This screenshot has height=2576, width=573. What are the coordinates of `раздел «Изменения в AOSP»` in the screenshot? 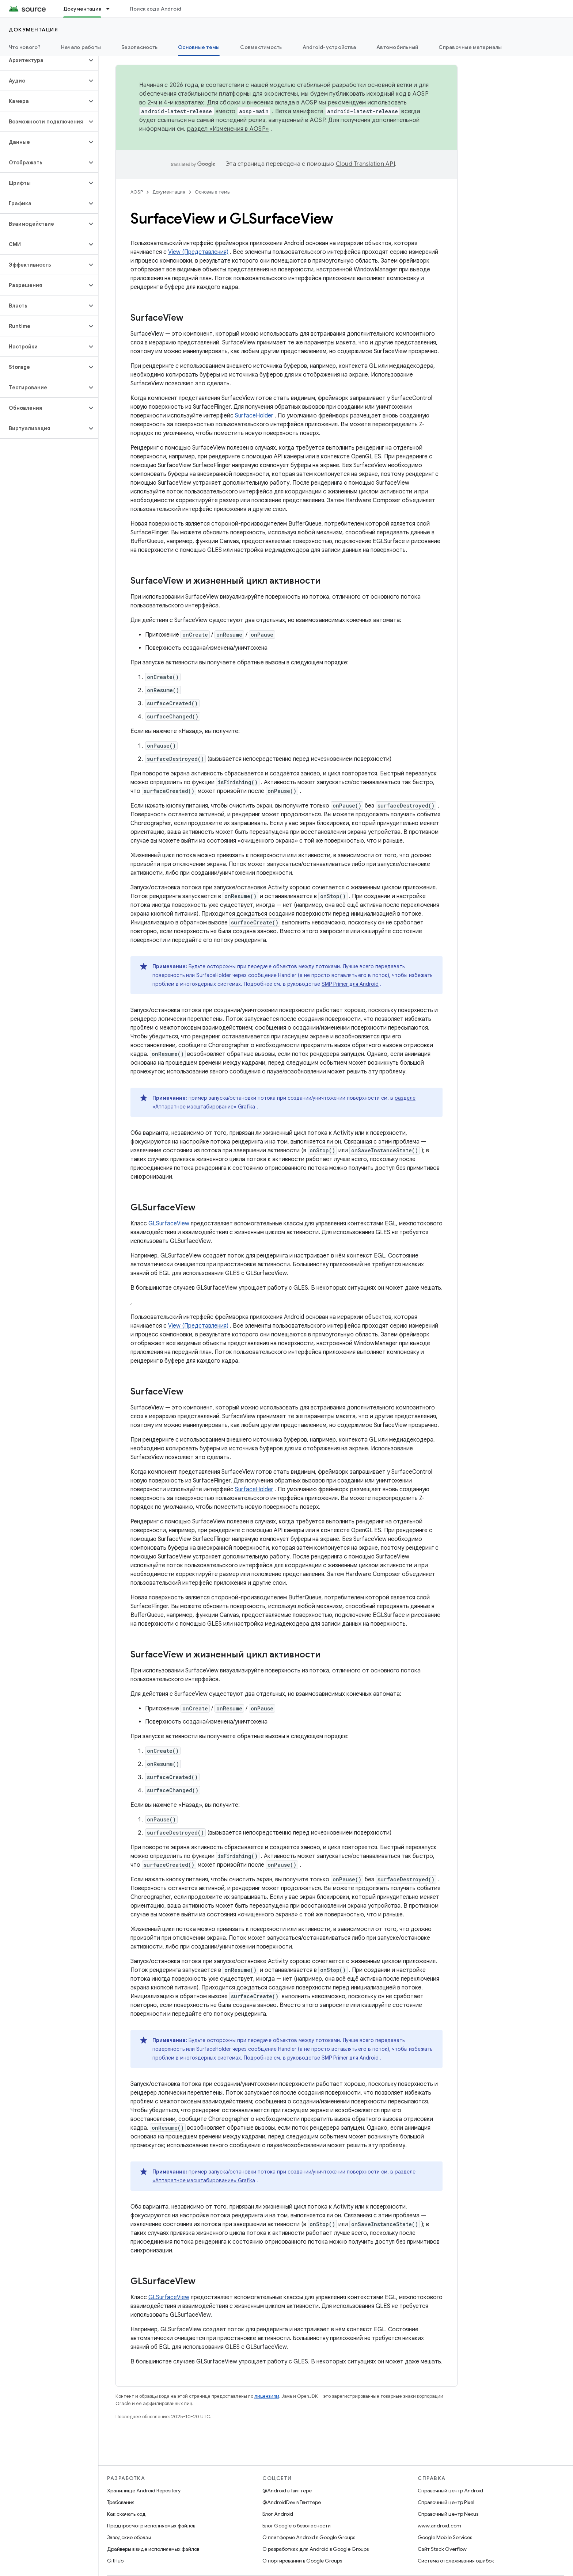 It's located at (228, 129).